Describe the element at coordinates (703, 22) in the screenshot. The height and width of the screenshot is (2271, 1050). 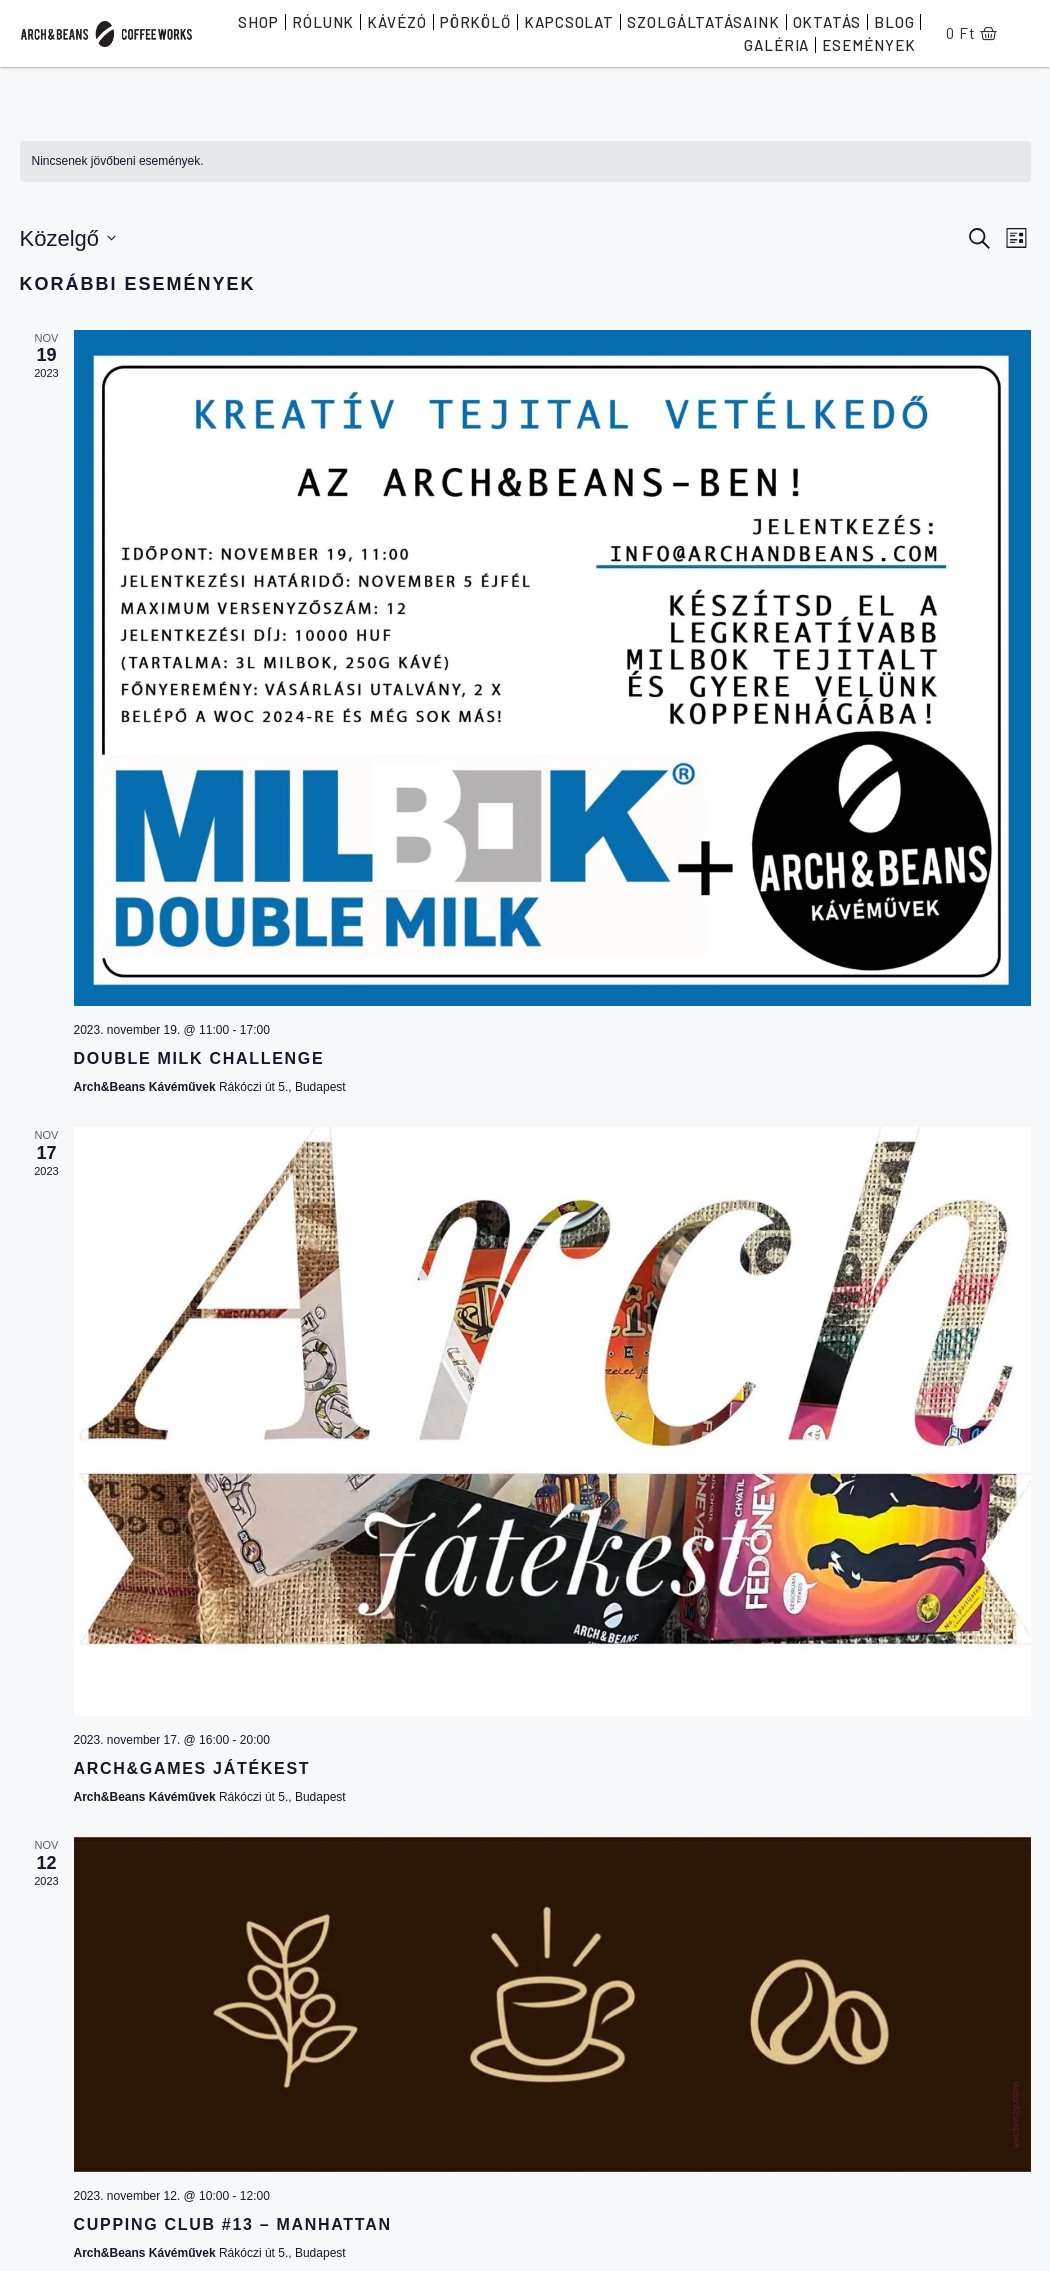
I see `Szolgáltatásaink` at that location.